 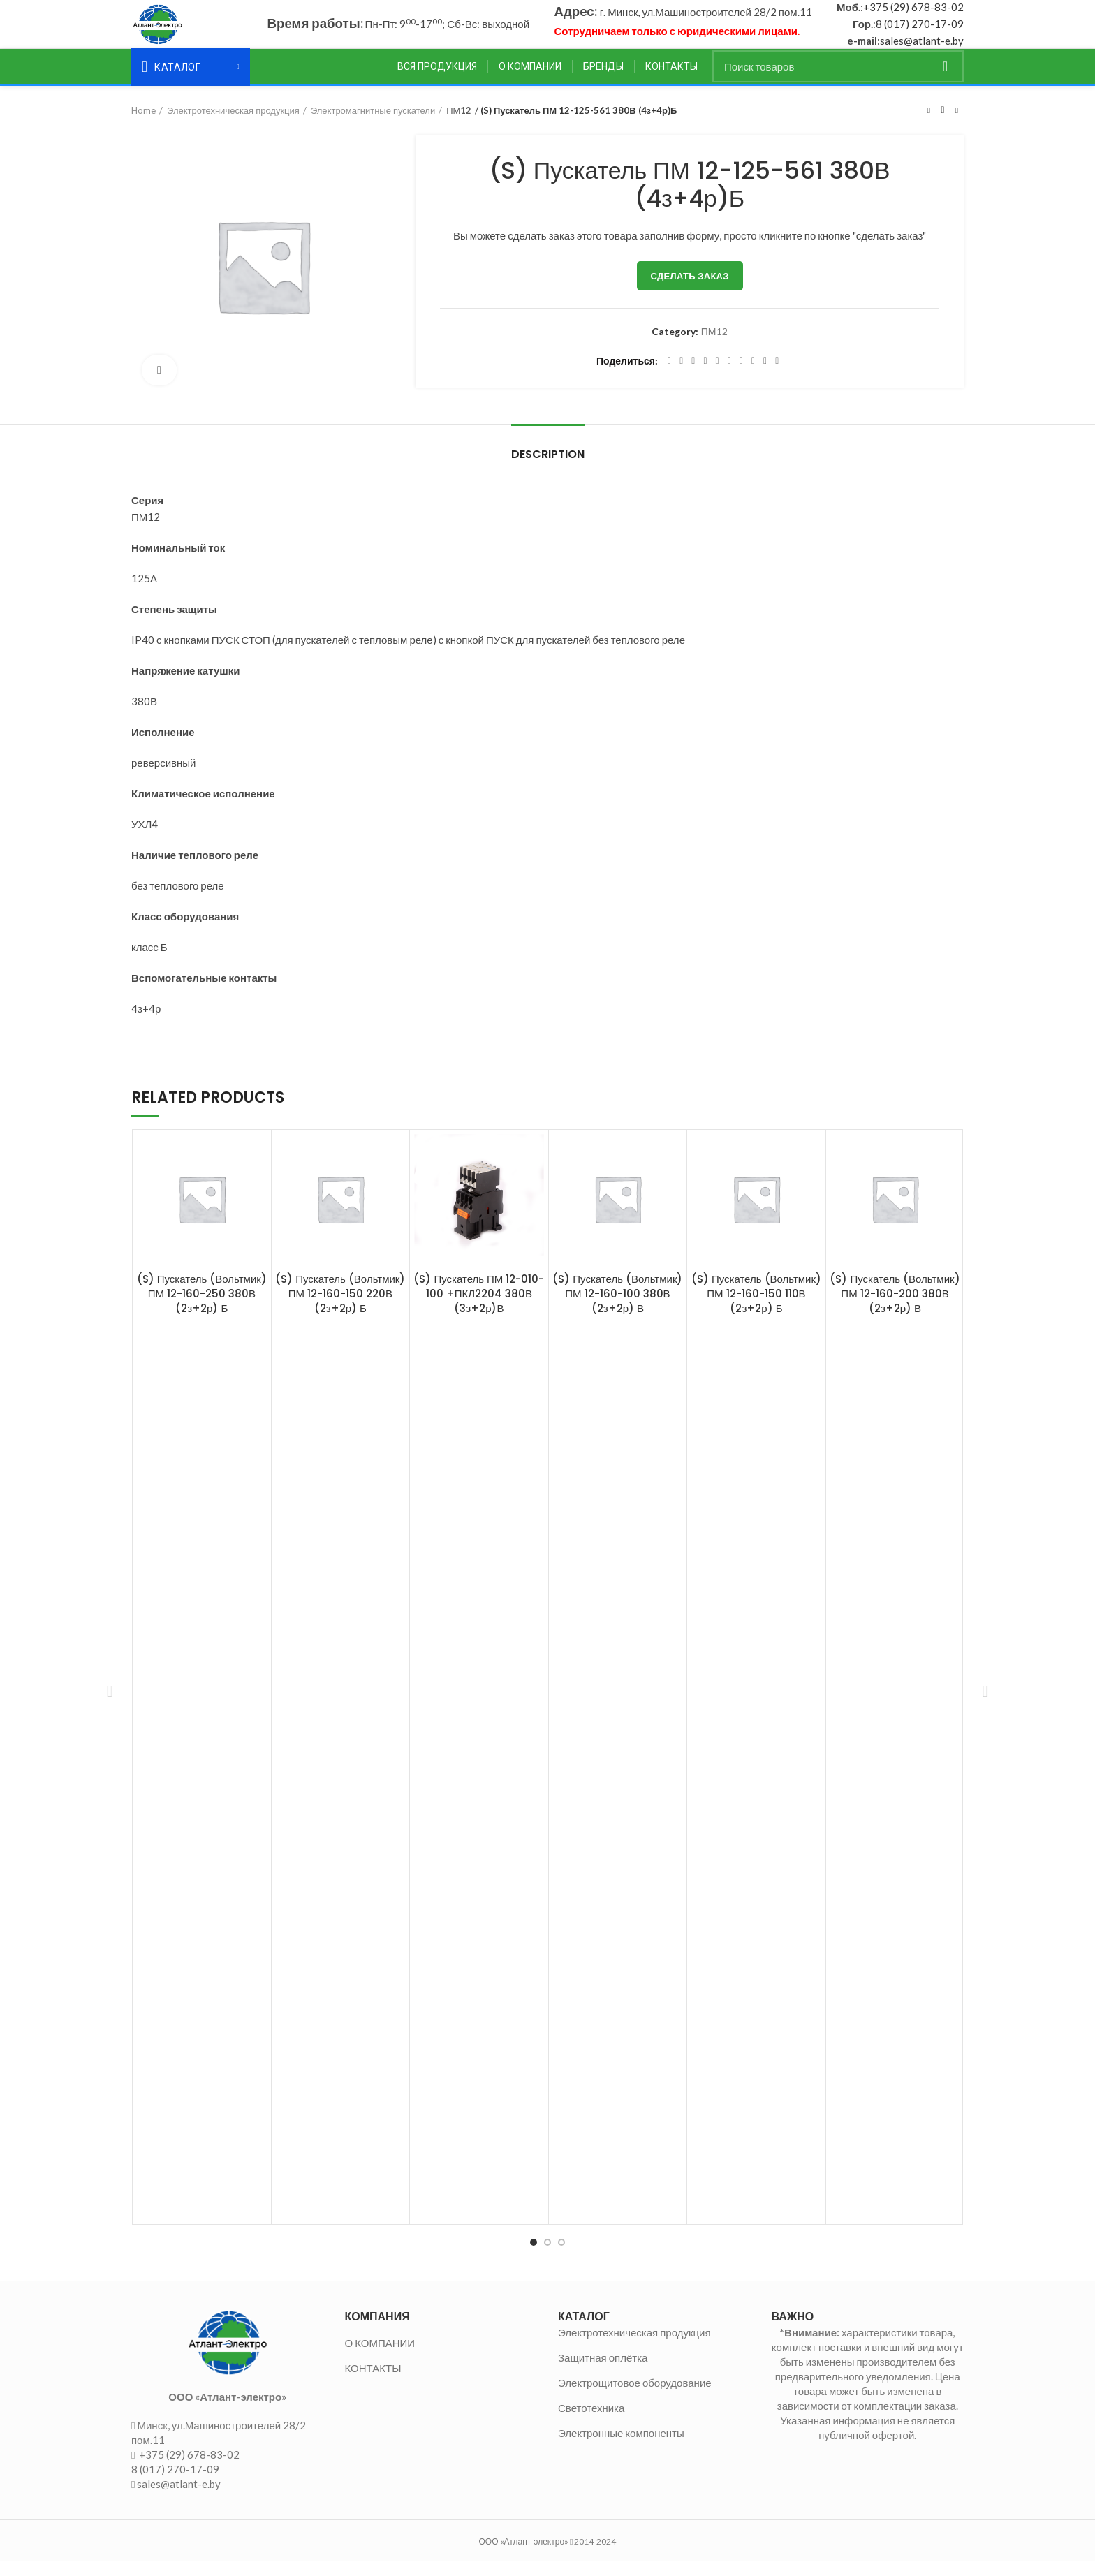 I want to click on [Linkedin social link], so click(x=717, y=376).